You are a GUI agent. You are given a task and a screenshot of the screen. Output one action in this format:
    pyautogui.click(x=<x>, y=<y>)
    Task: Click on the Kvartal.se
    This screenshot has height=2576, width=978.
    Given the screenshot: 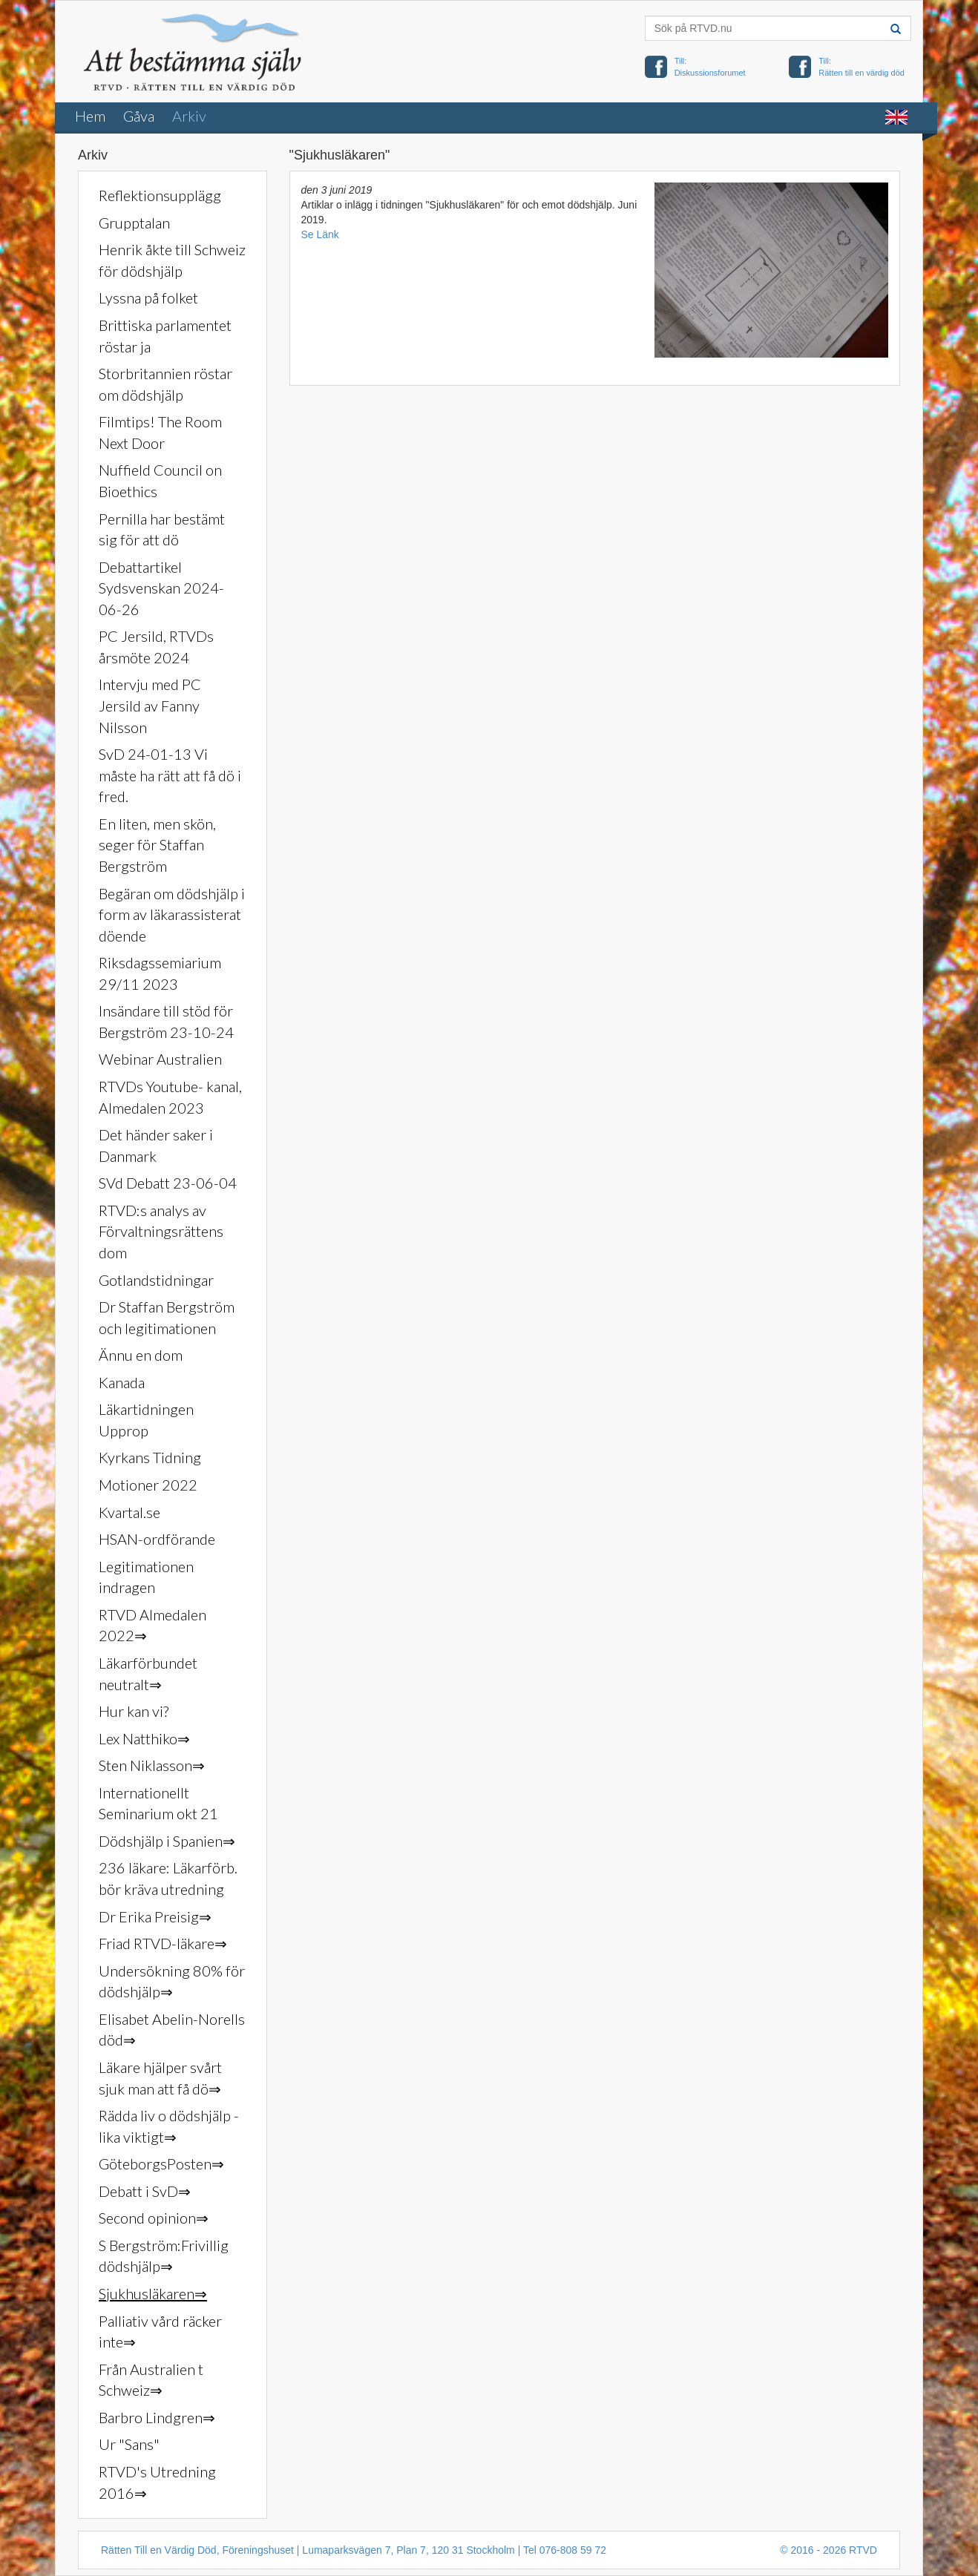 What is the action you would take?
    pyautogui.click(x=129, y=1512)
    